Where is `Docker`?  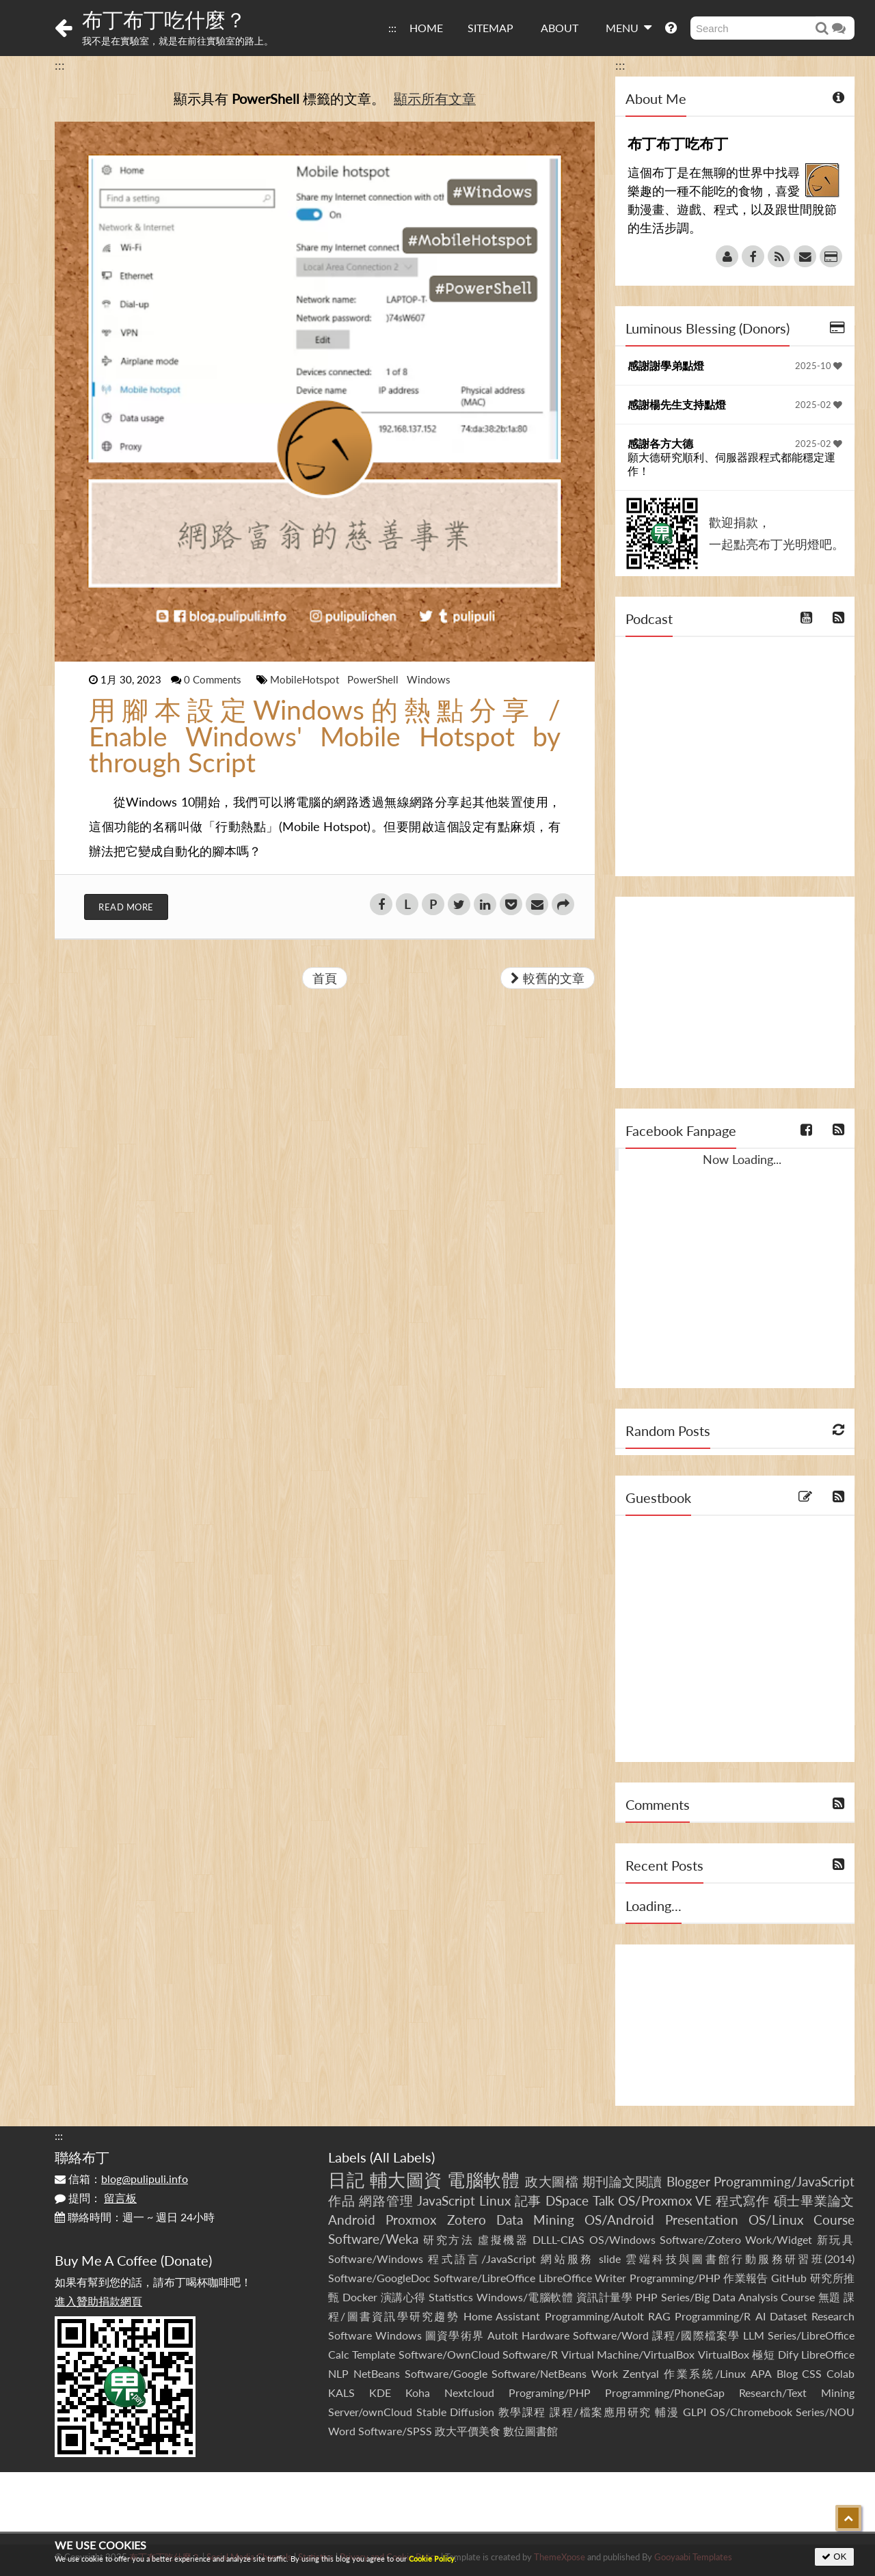
Docker is located at coordinates (359, 2296).